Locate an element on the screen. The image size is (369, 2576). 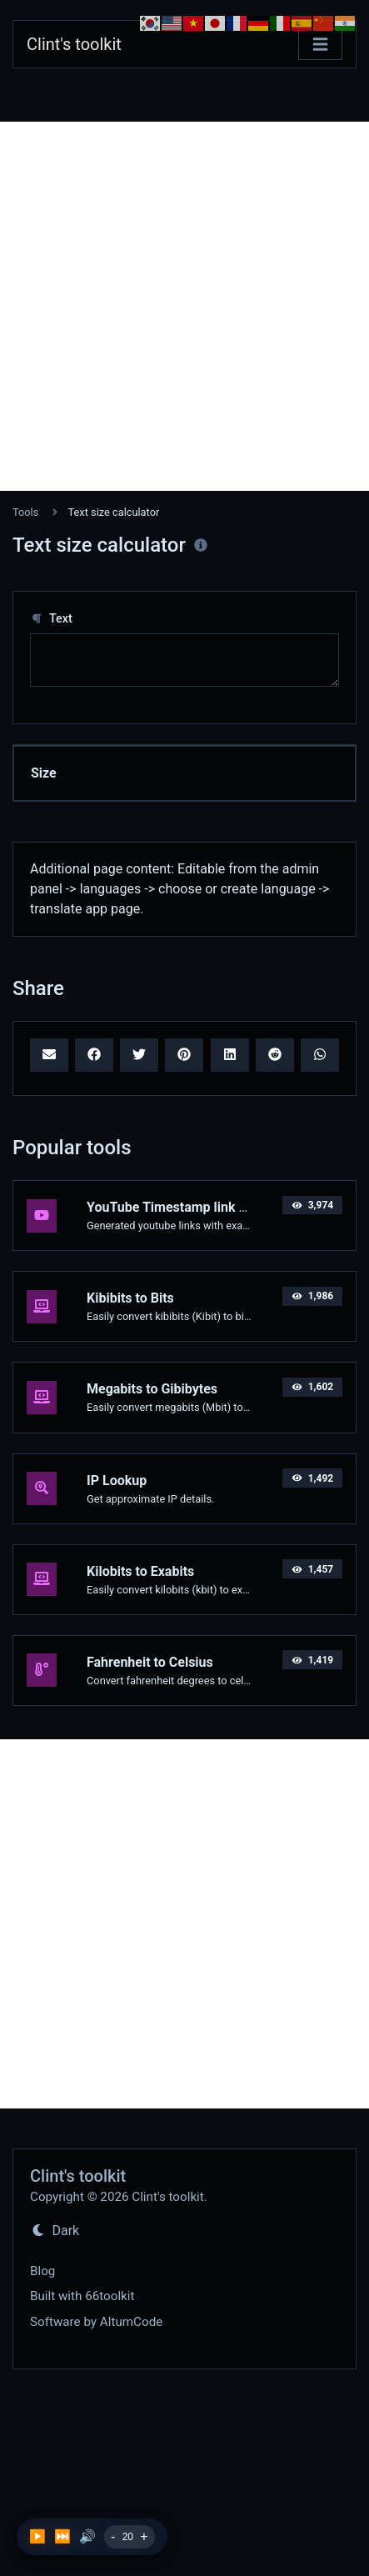
Clint's toolkit is located at coordinates (74, 44).